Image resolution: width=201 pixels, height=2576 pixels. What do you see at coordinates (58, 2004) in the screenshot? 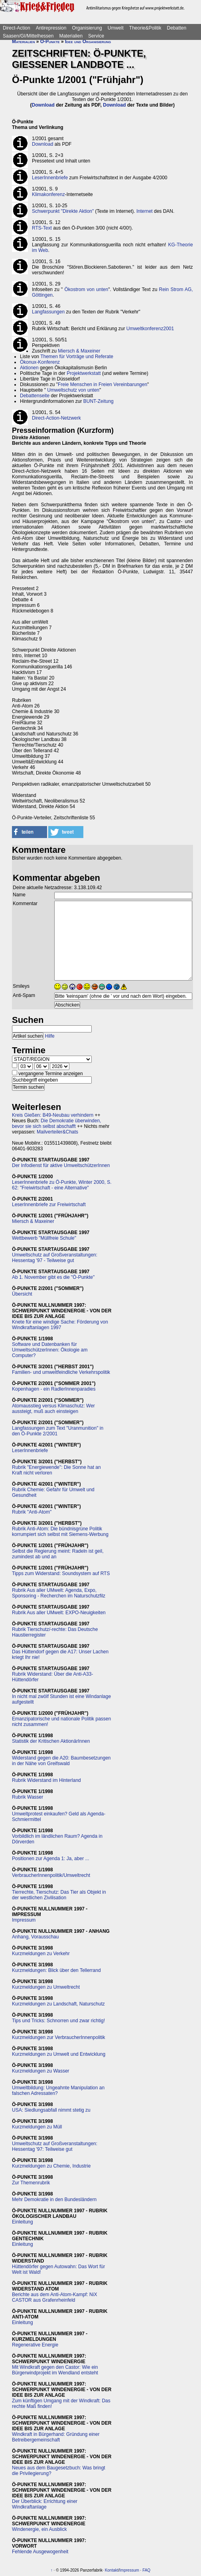
I see `Kurzmeldungen zu Landschaft, Naturschutz` at bounding box center [58, 2004].